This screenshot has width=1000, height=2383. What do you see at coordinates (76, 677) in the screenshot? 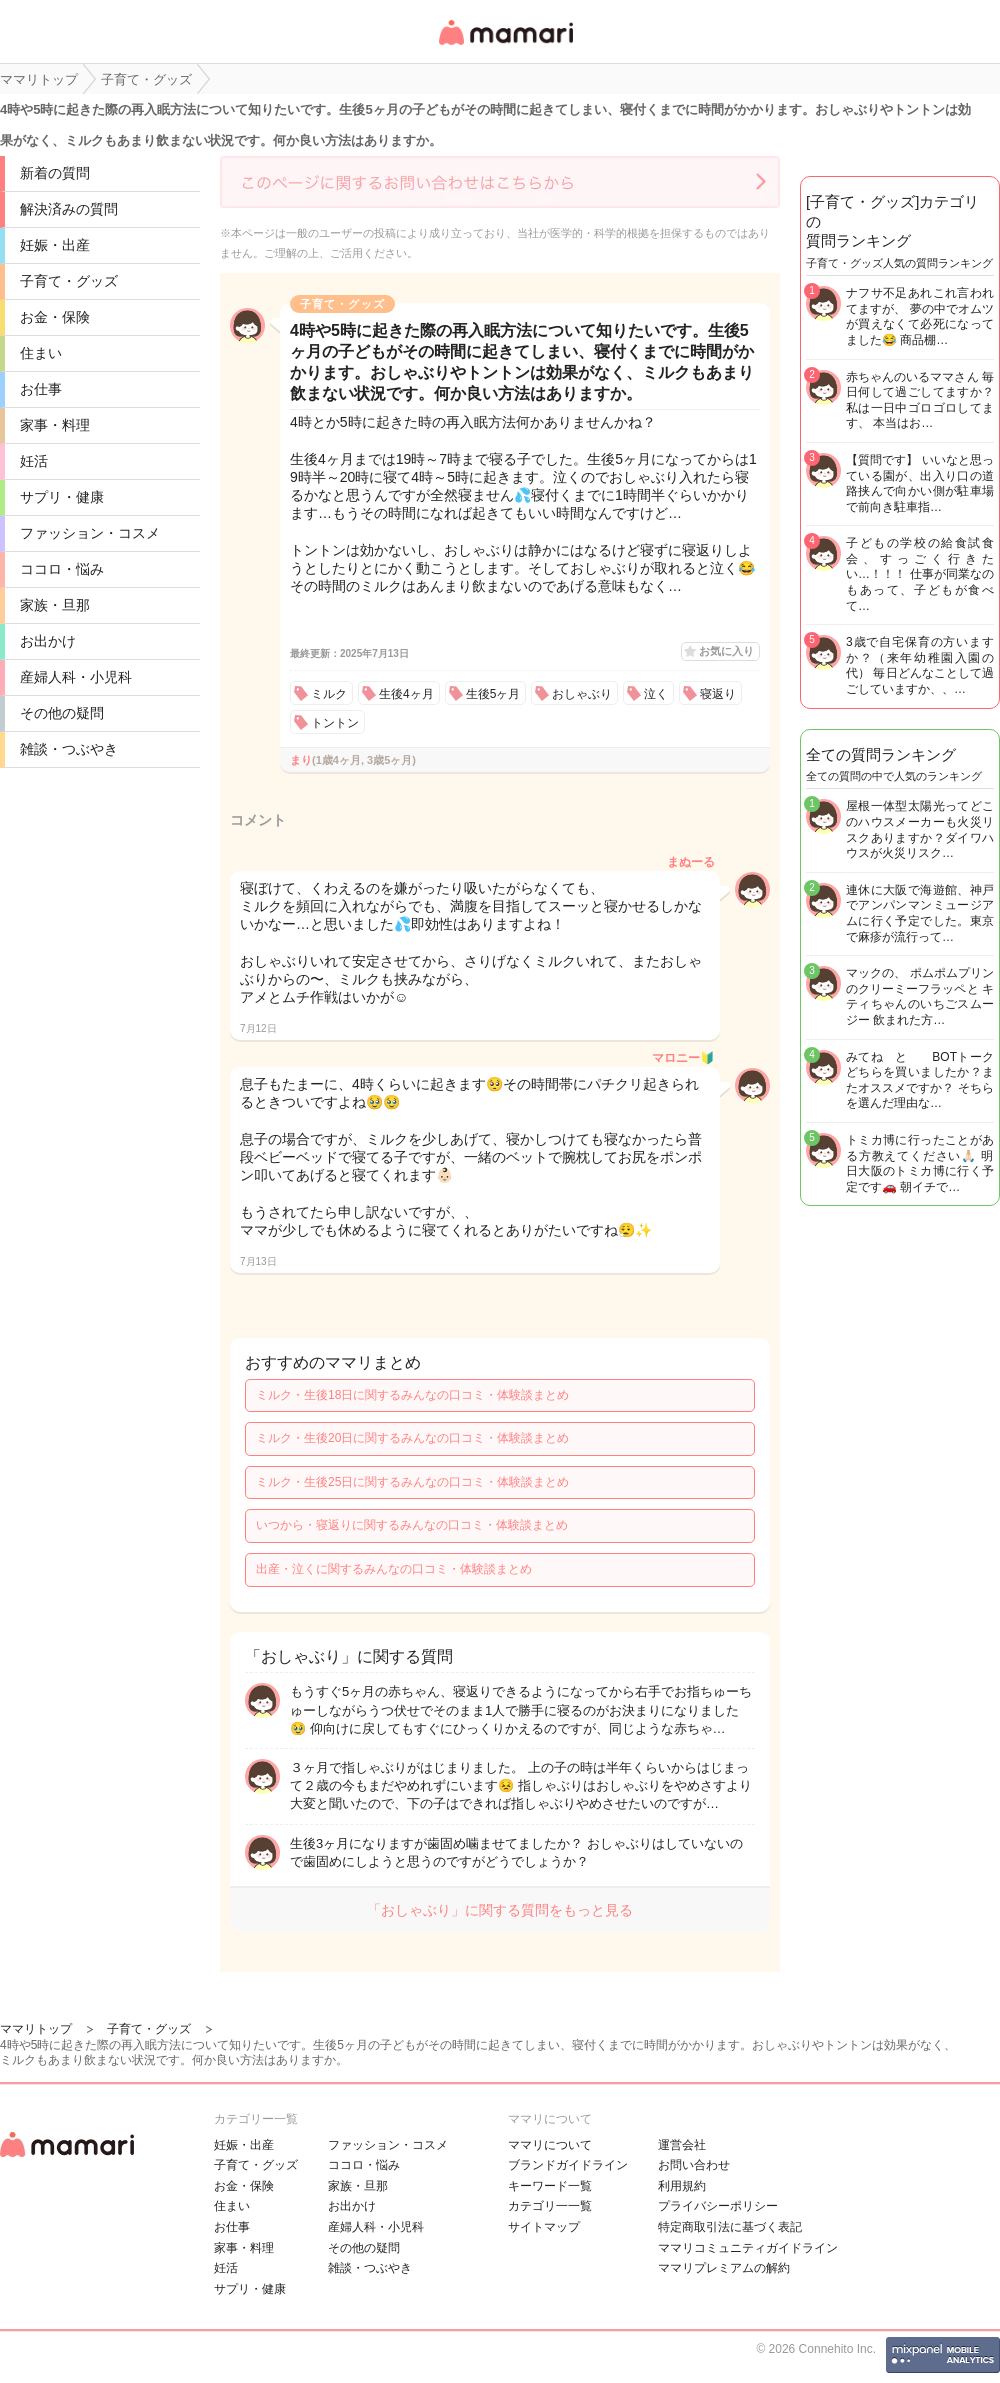
I see `産婦人科・小児科` at bounding box center [76, 677].